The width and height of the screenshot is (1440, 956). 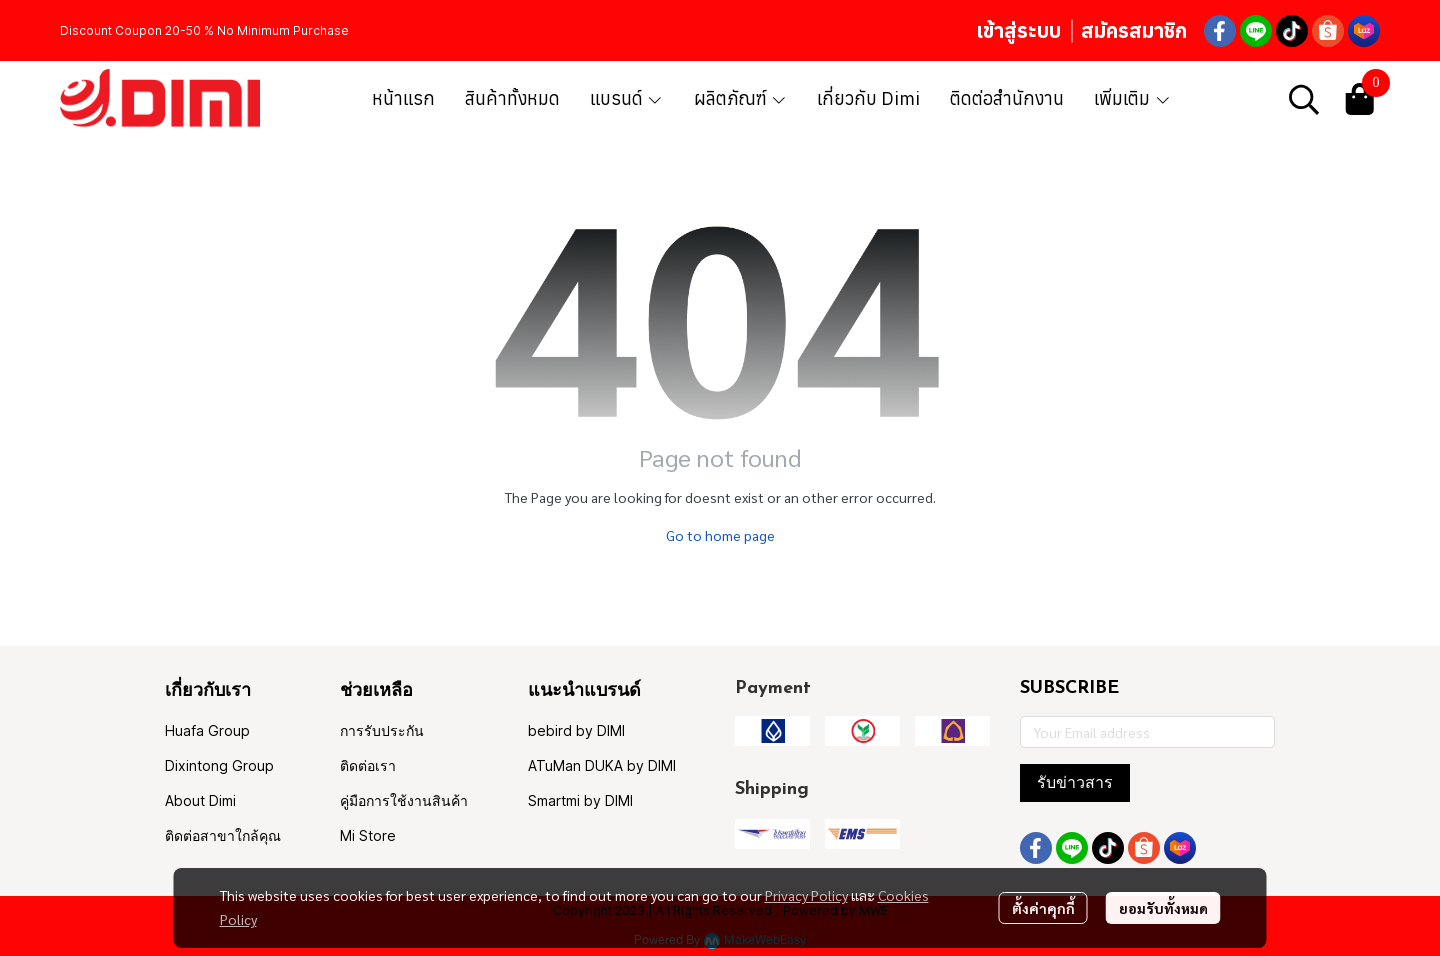 What do you see at coordinates (1134, 30) in the screenshot?
I see `สมัครสมาชิก` at bounding box center [1134, 30].